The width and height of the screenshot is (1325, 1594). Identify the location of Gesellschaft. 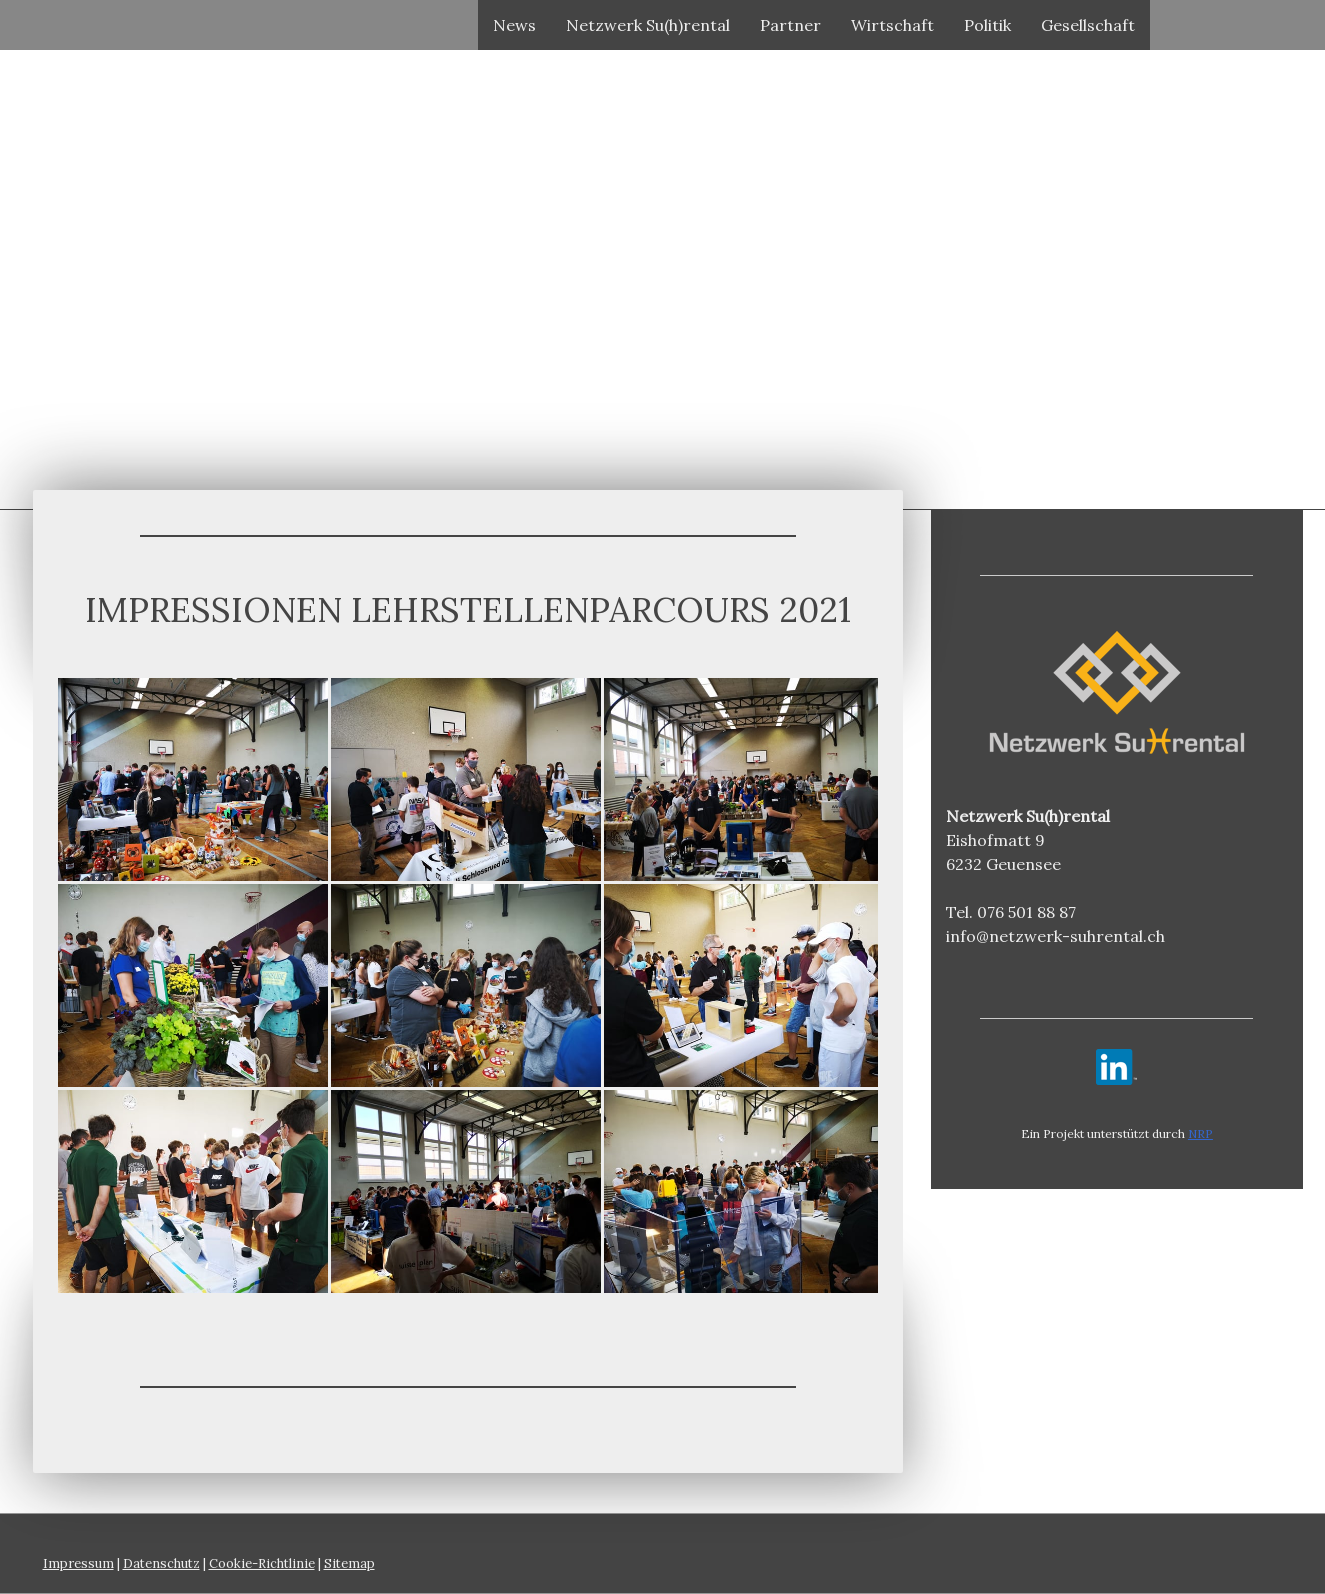
(1088, 25).